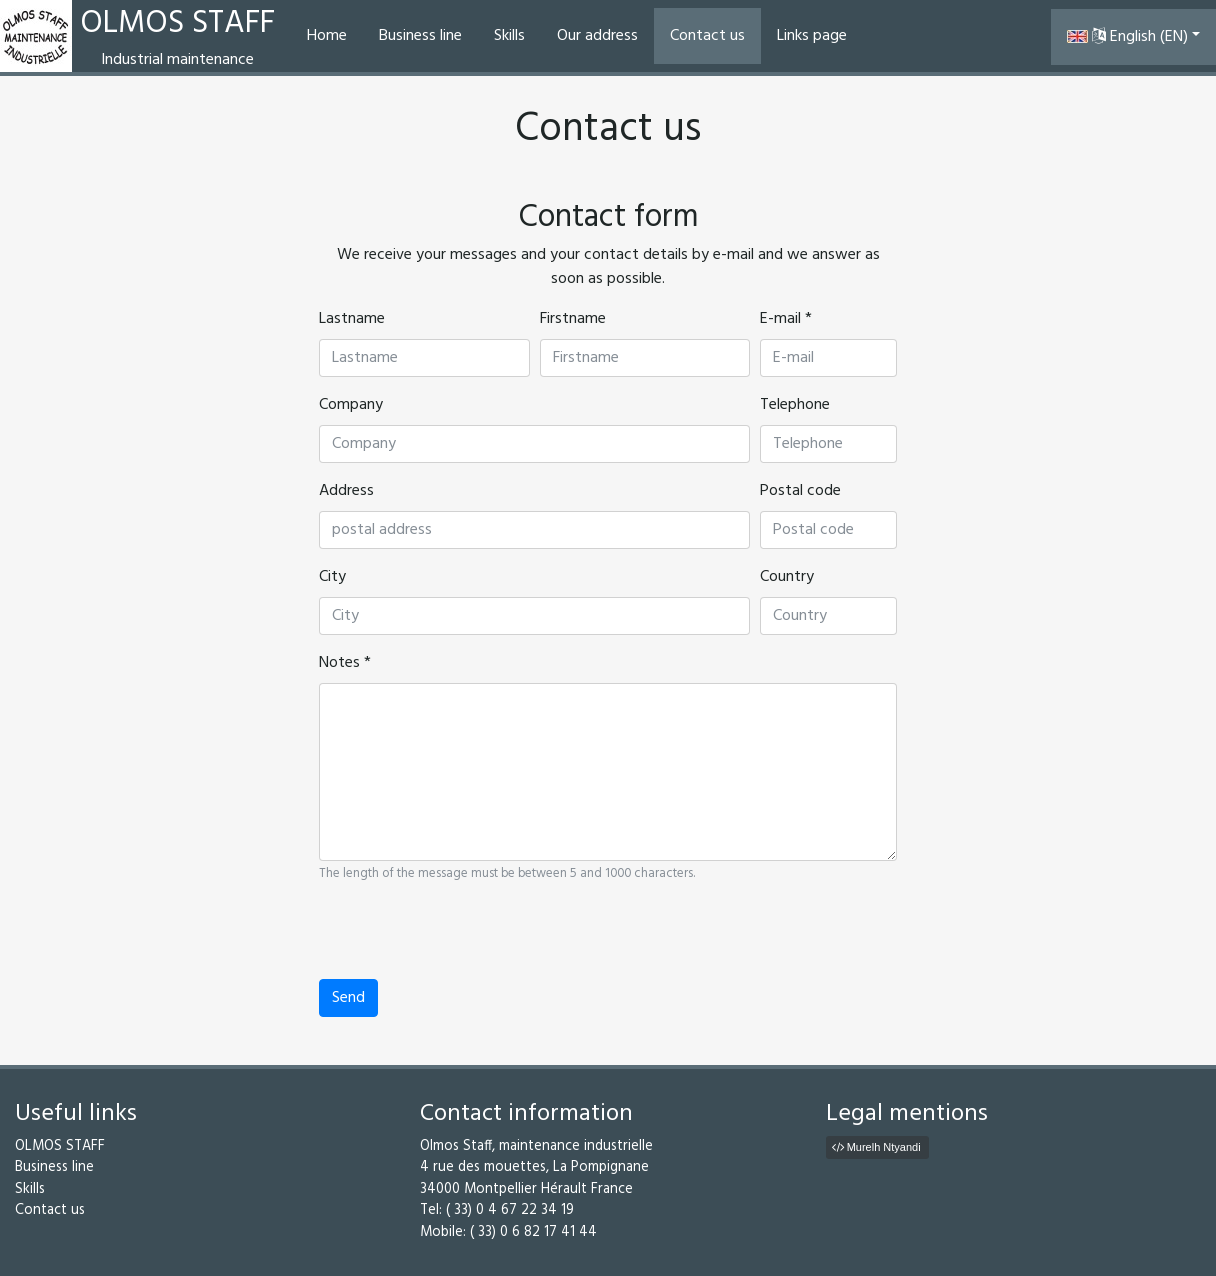  I want to click on E-mail *, so click(786, 319).